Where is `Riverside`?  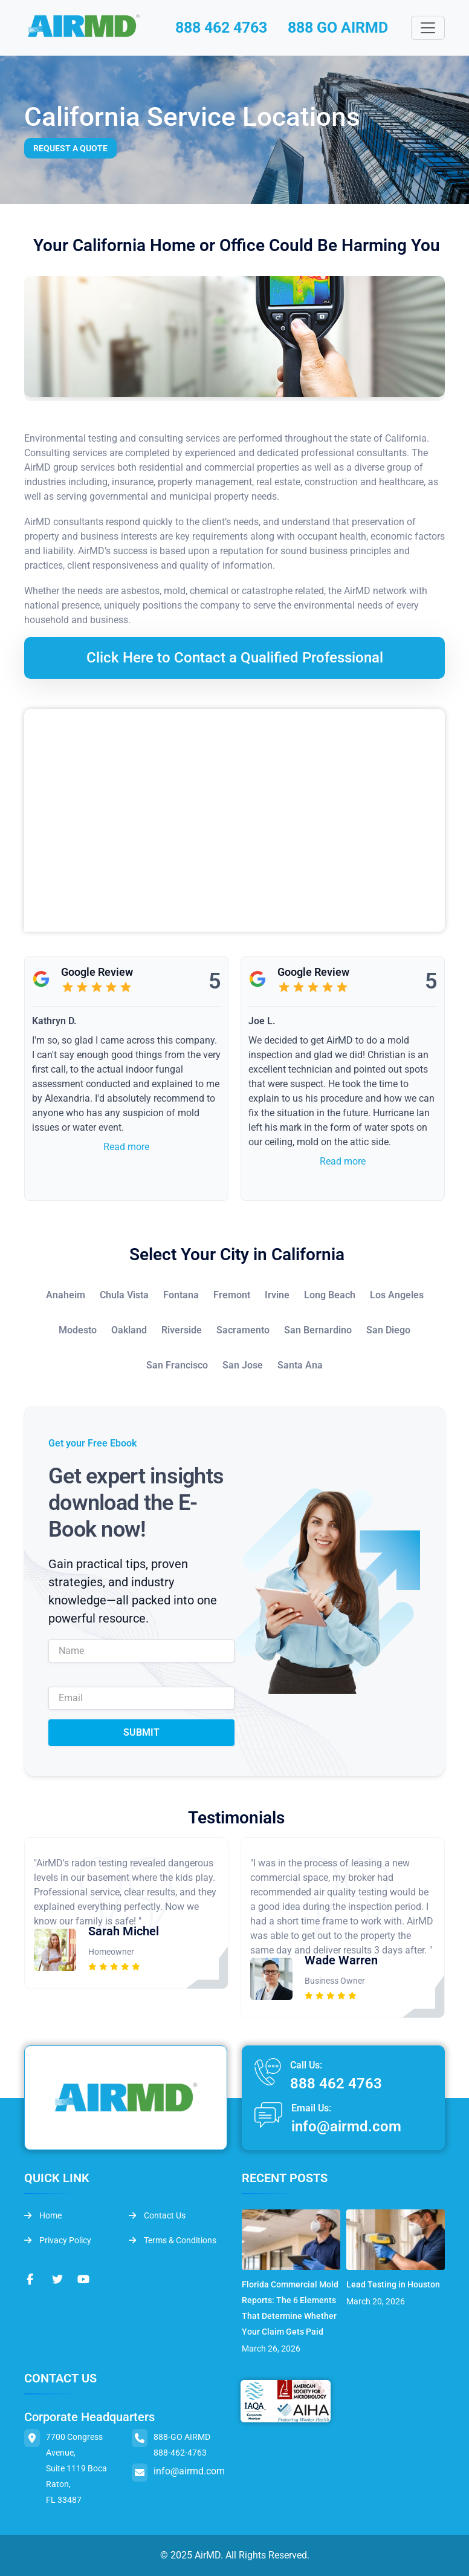
Riverside is located at coordinates (181, 1330).